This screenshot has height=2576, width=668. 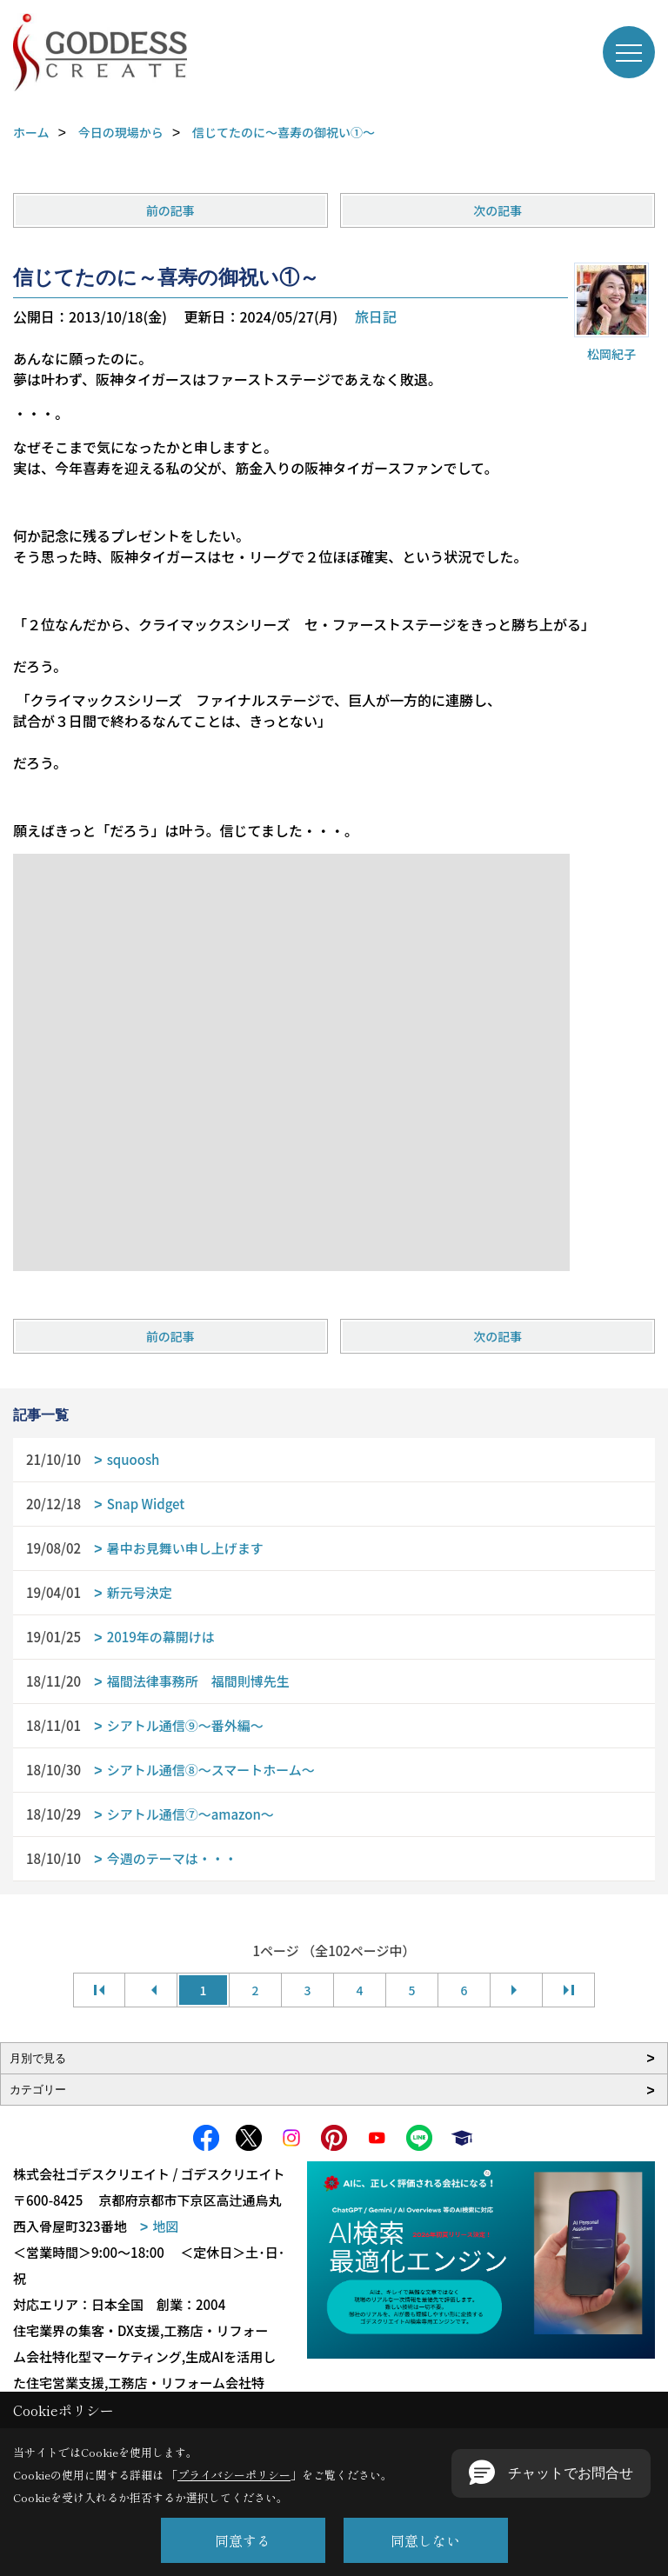 What do you see at coordinates (376, 316) in the screenshot?
I see `旅日記` at bounding box center [376, 316].